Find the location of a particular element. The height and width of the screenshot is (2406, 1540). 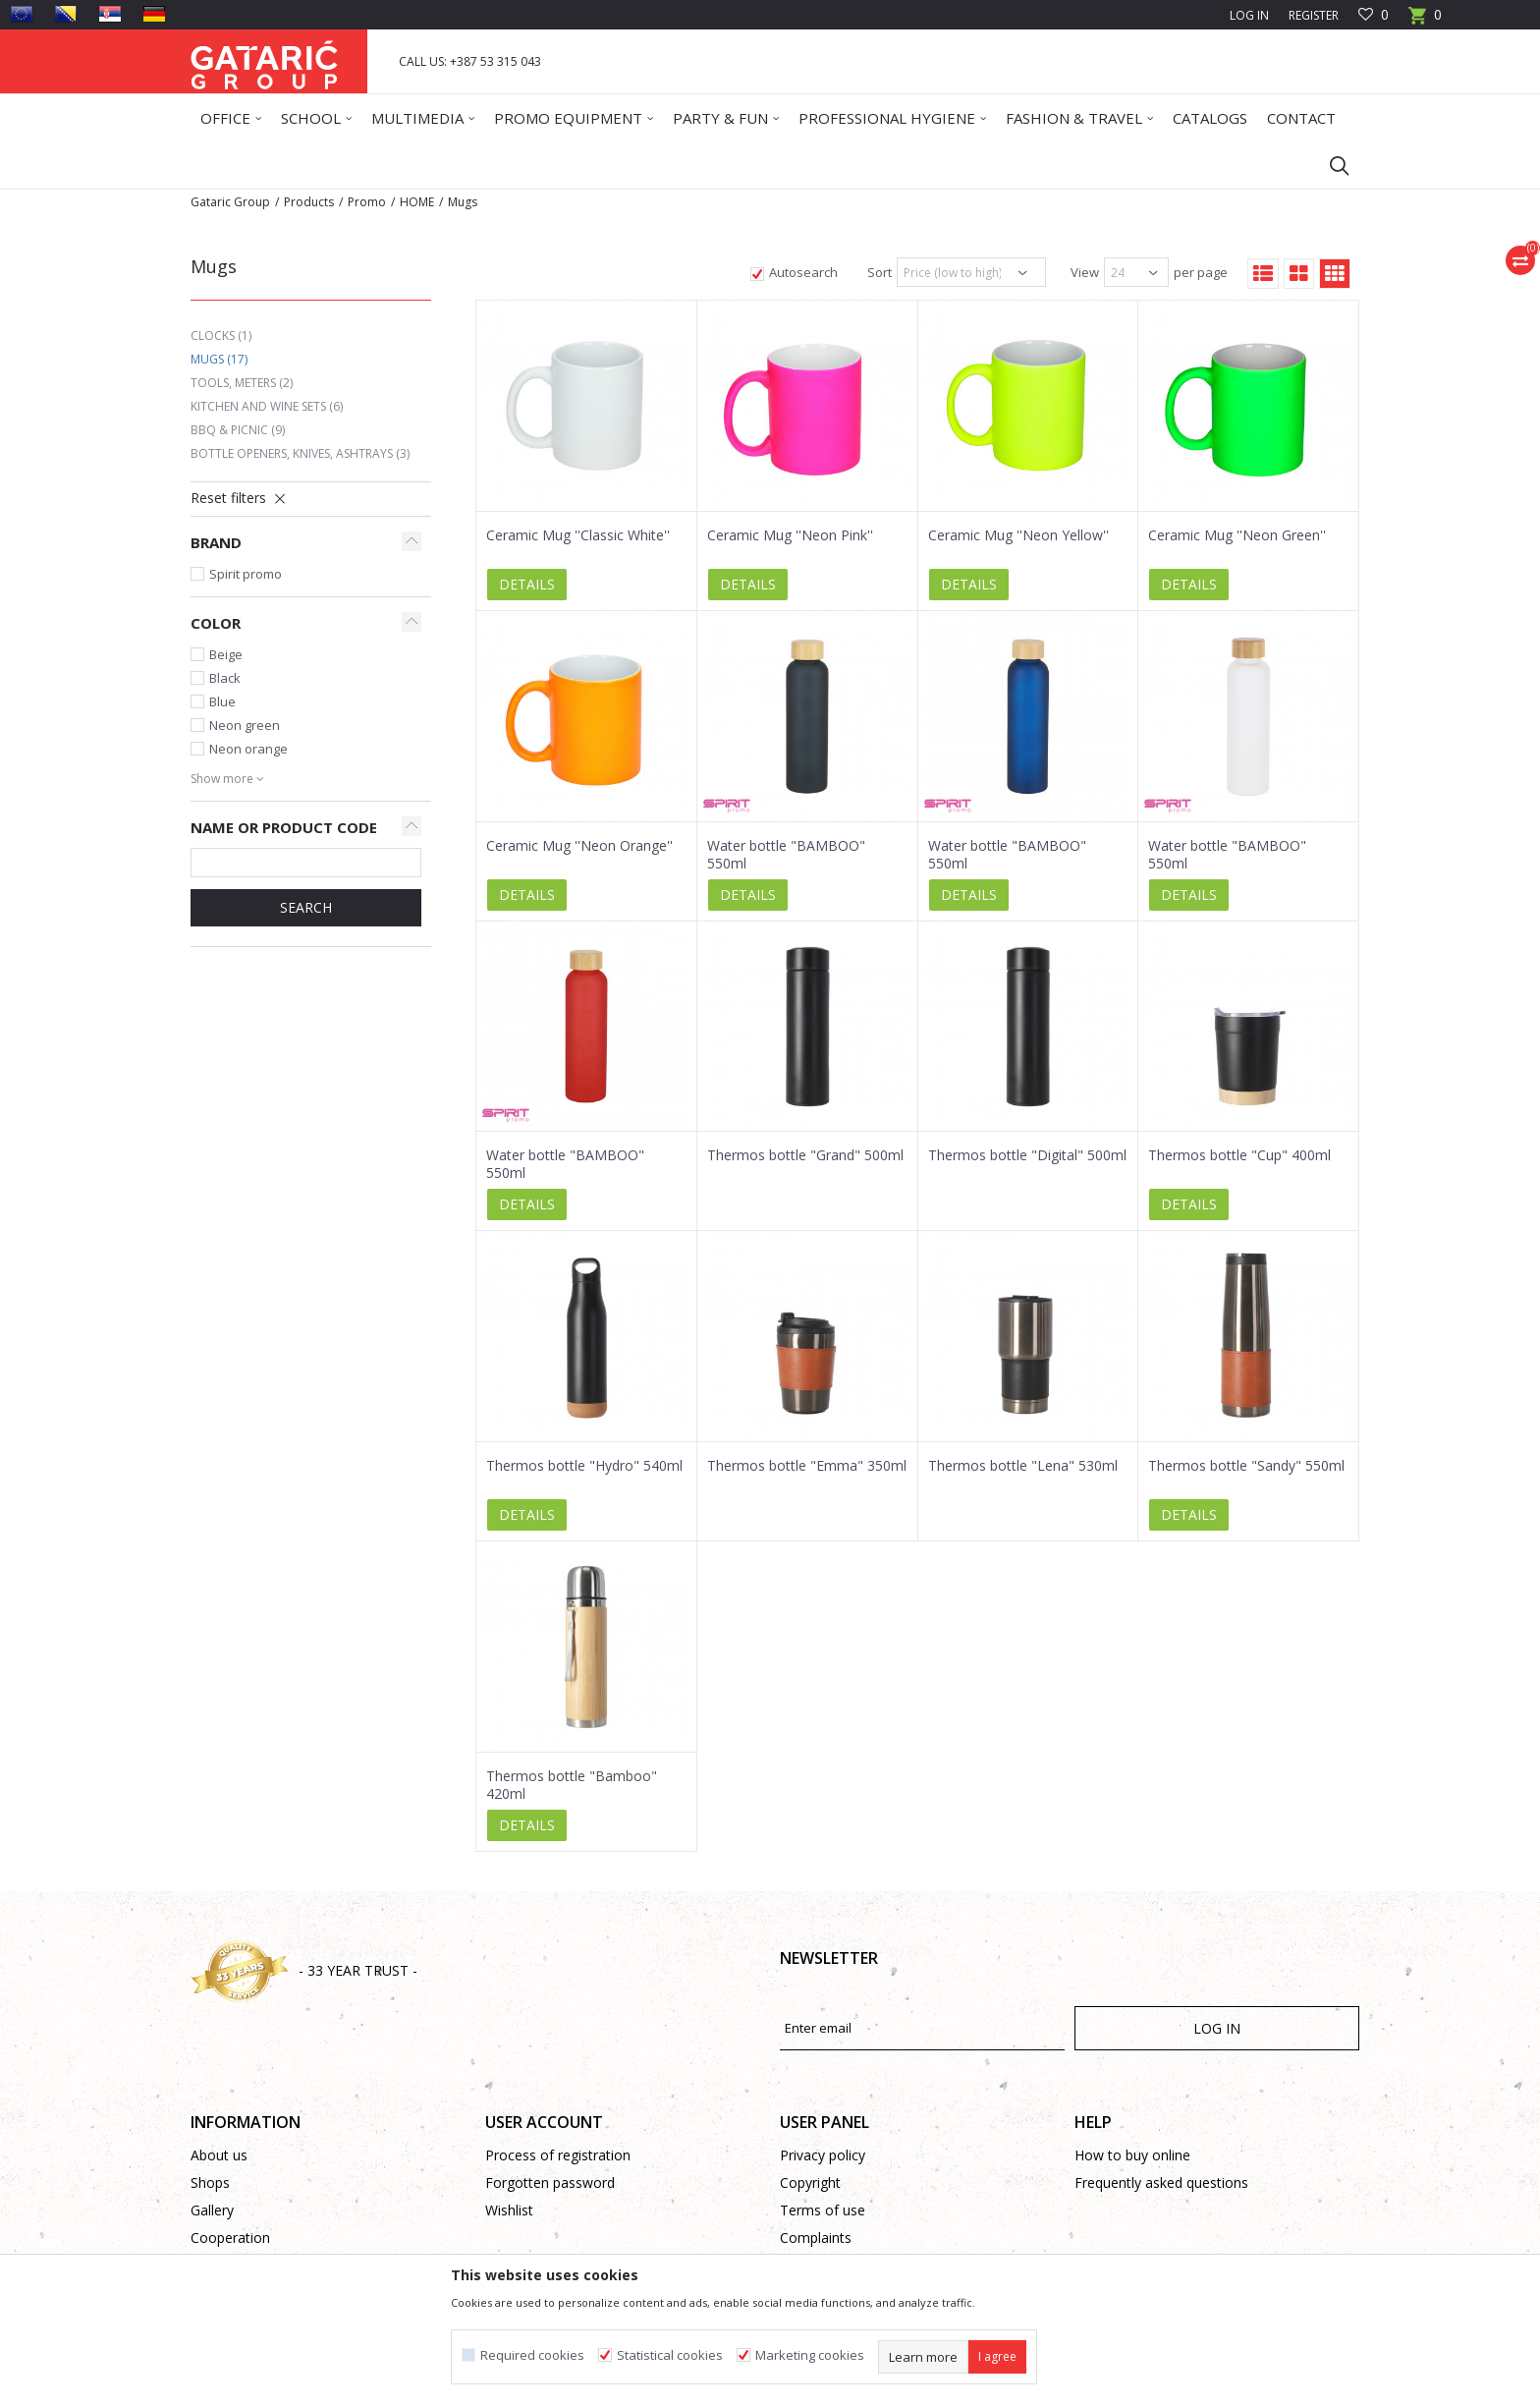

Frequently asked questions is located at coordinates (1161, 2182).